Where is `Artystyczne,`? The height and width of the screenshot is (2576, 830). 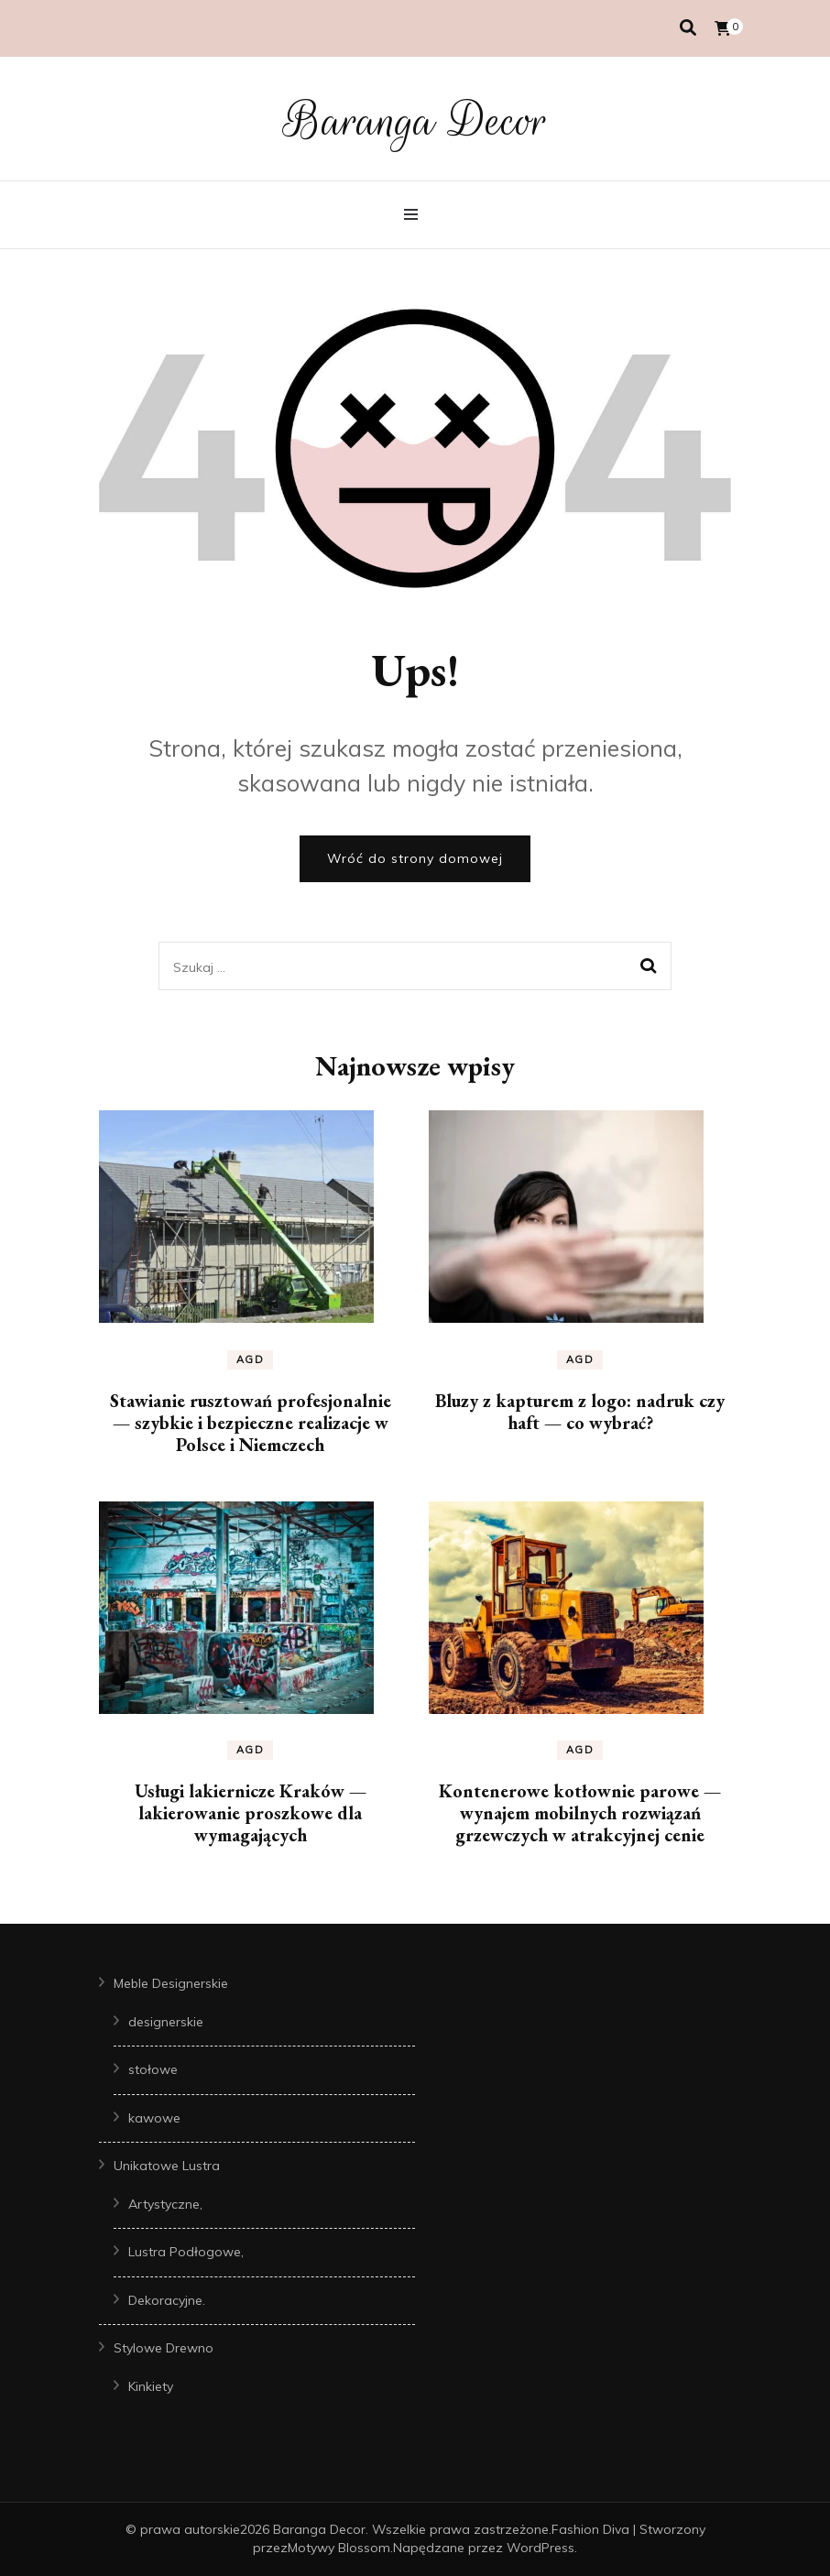
Artystyczne, is located at coordinates (165, 2204).